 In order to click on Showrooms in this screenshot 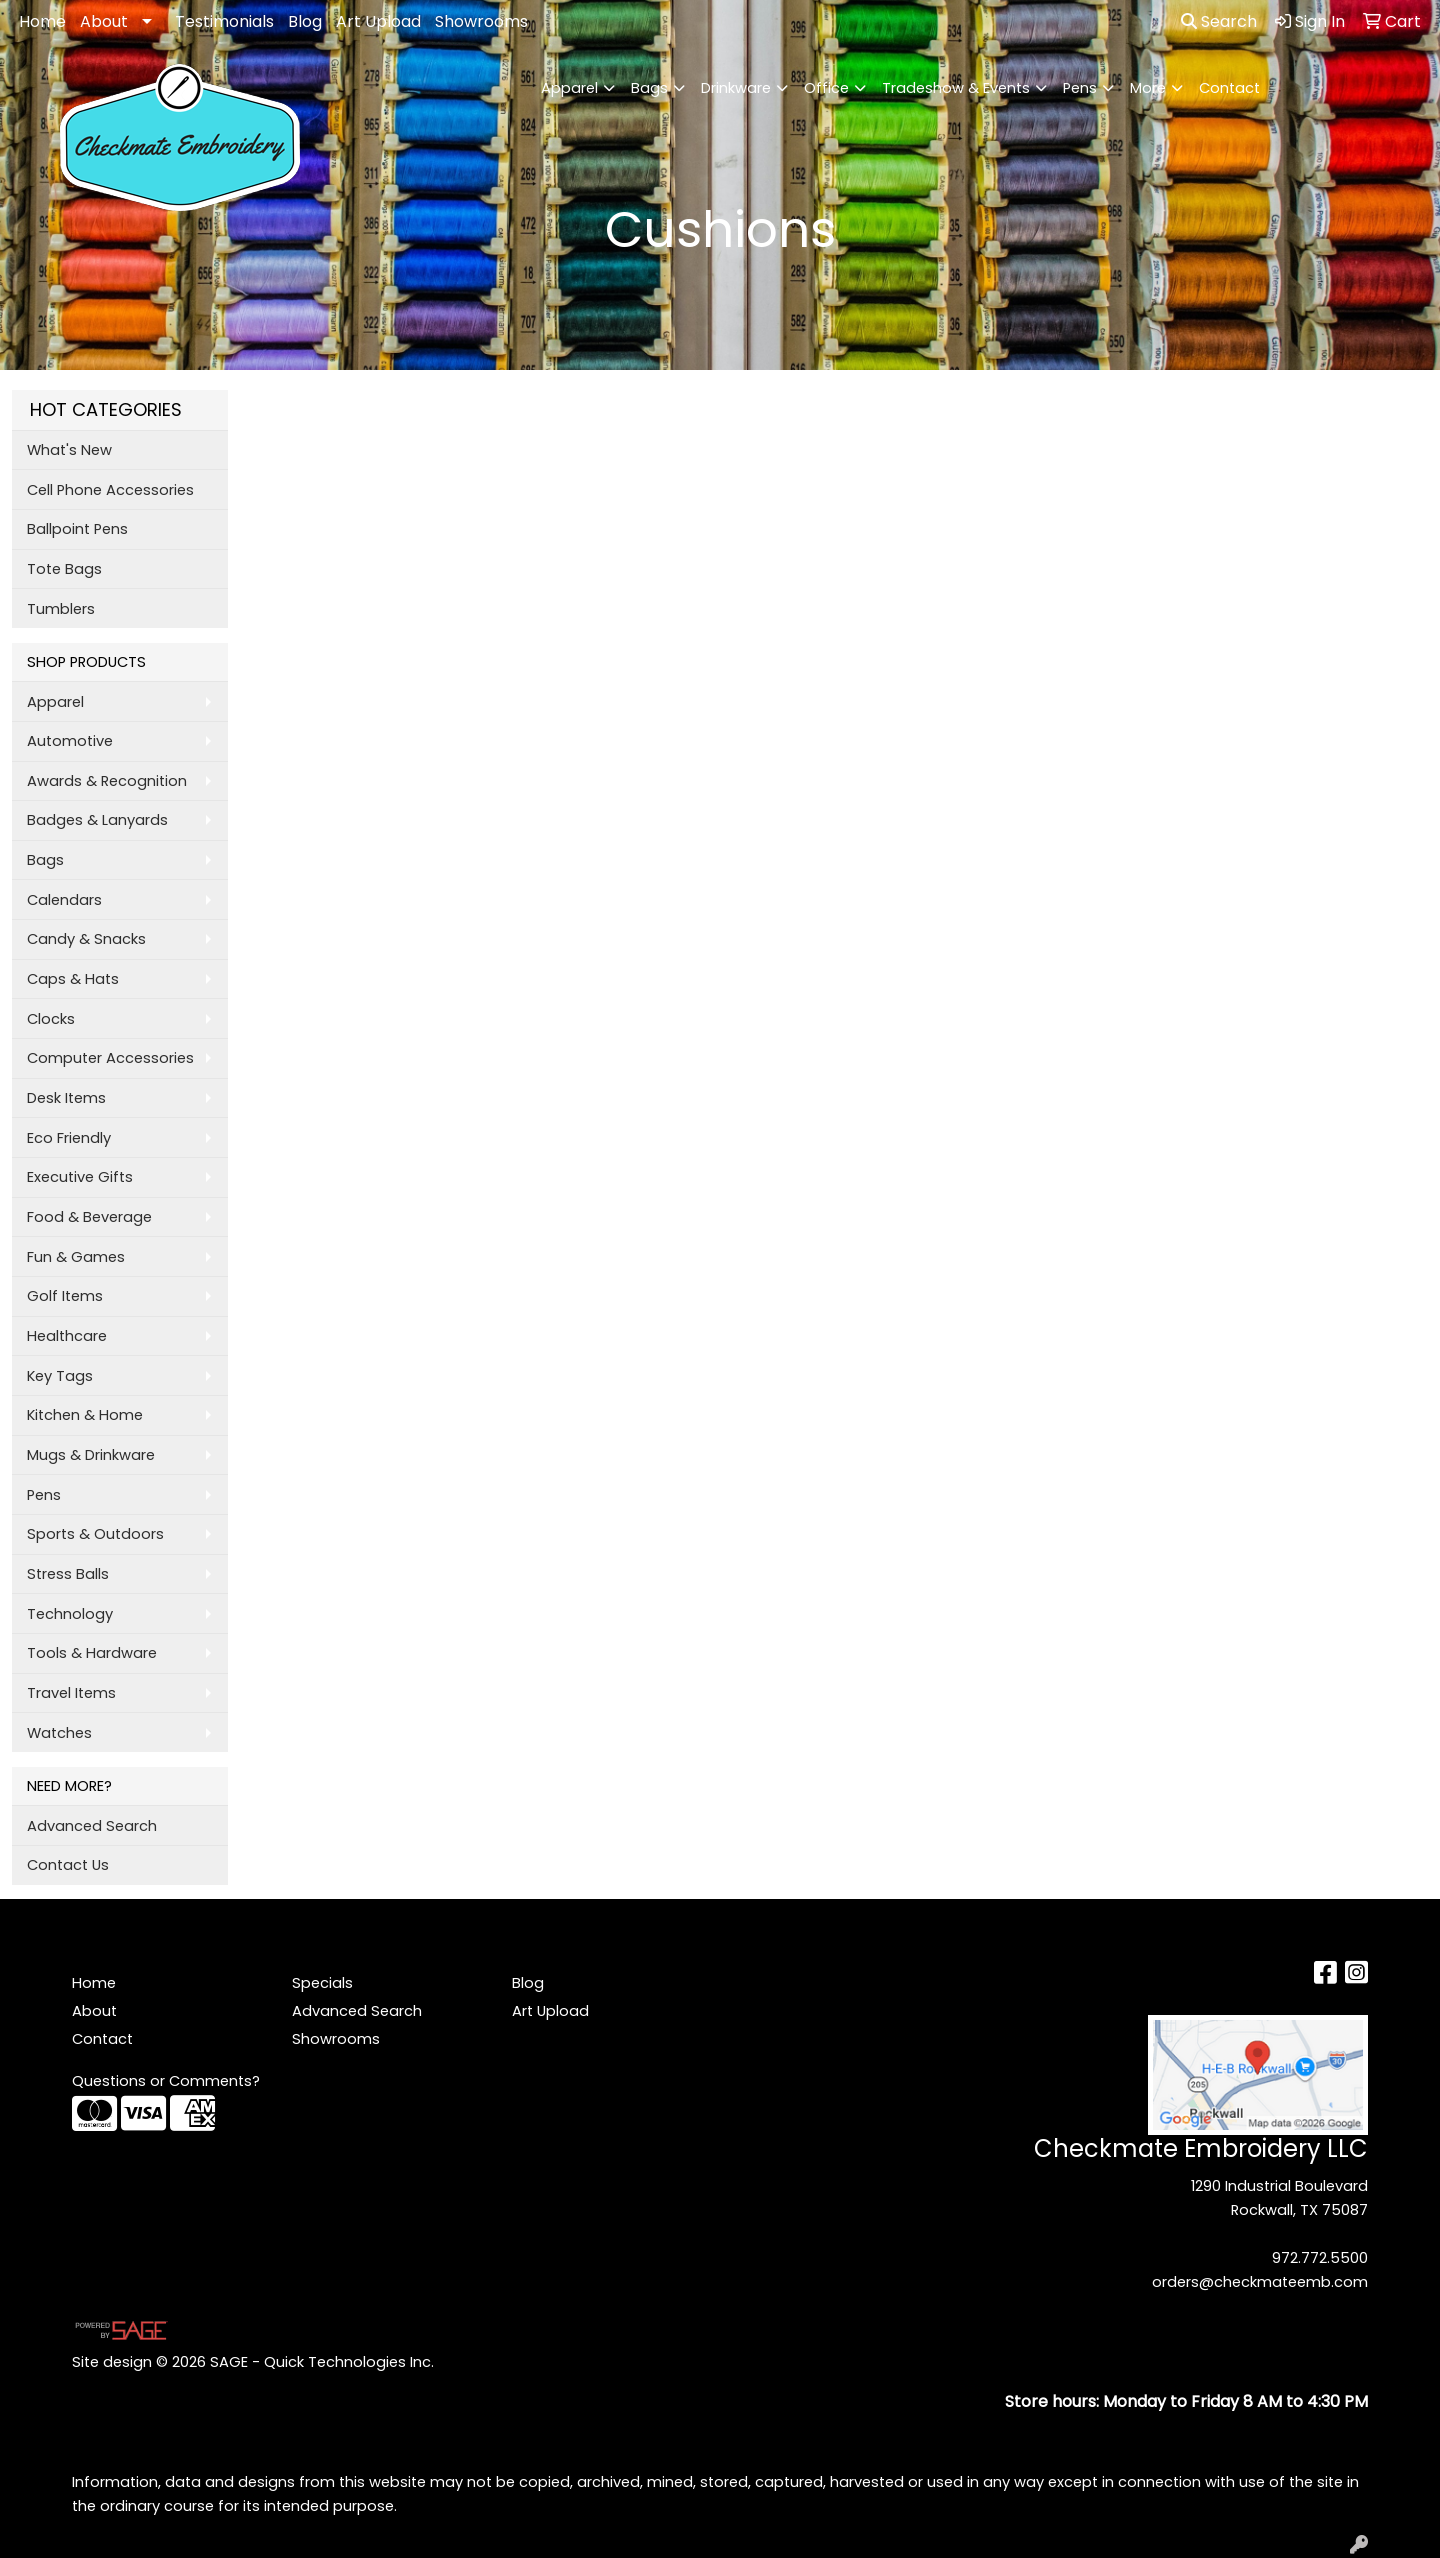, I will do `click(481, 21)`.